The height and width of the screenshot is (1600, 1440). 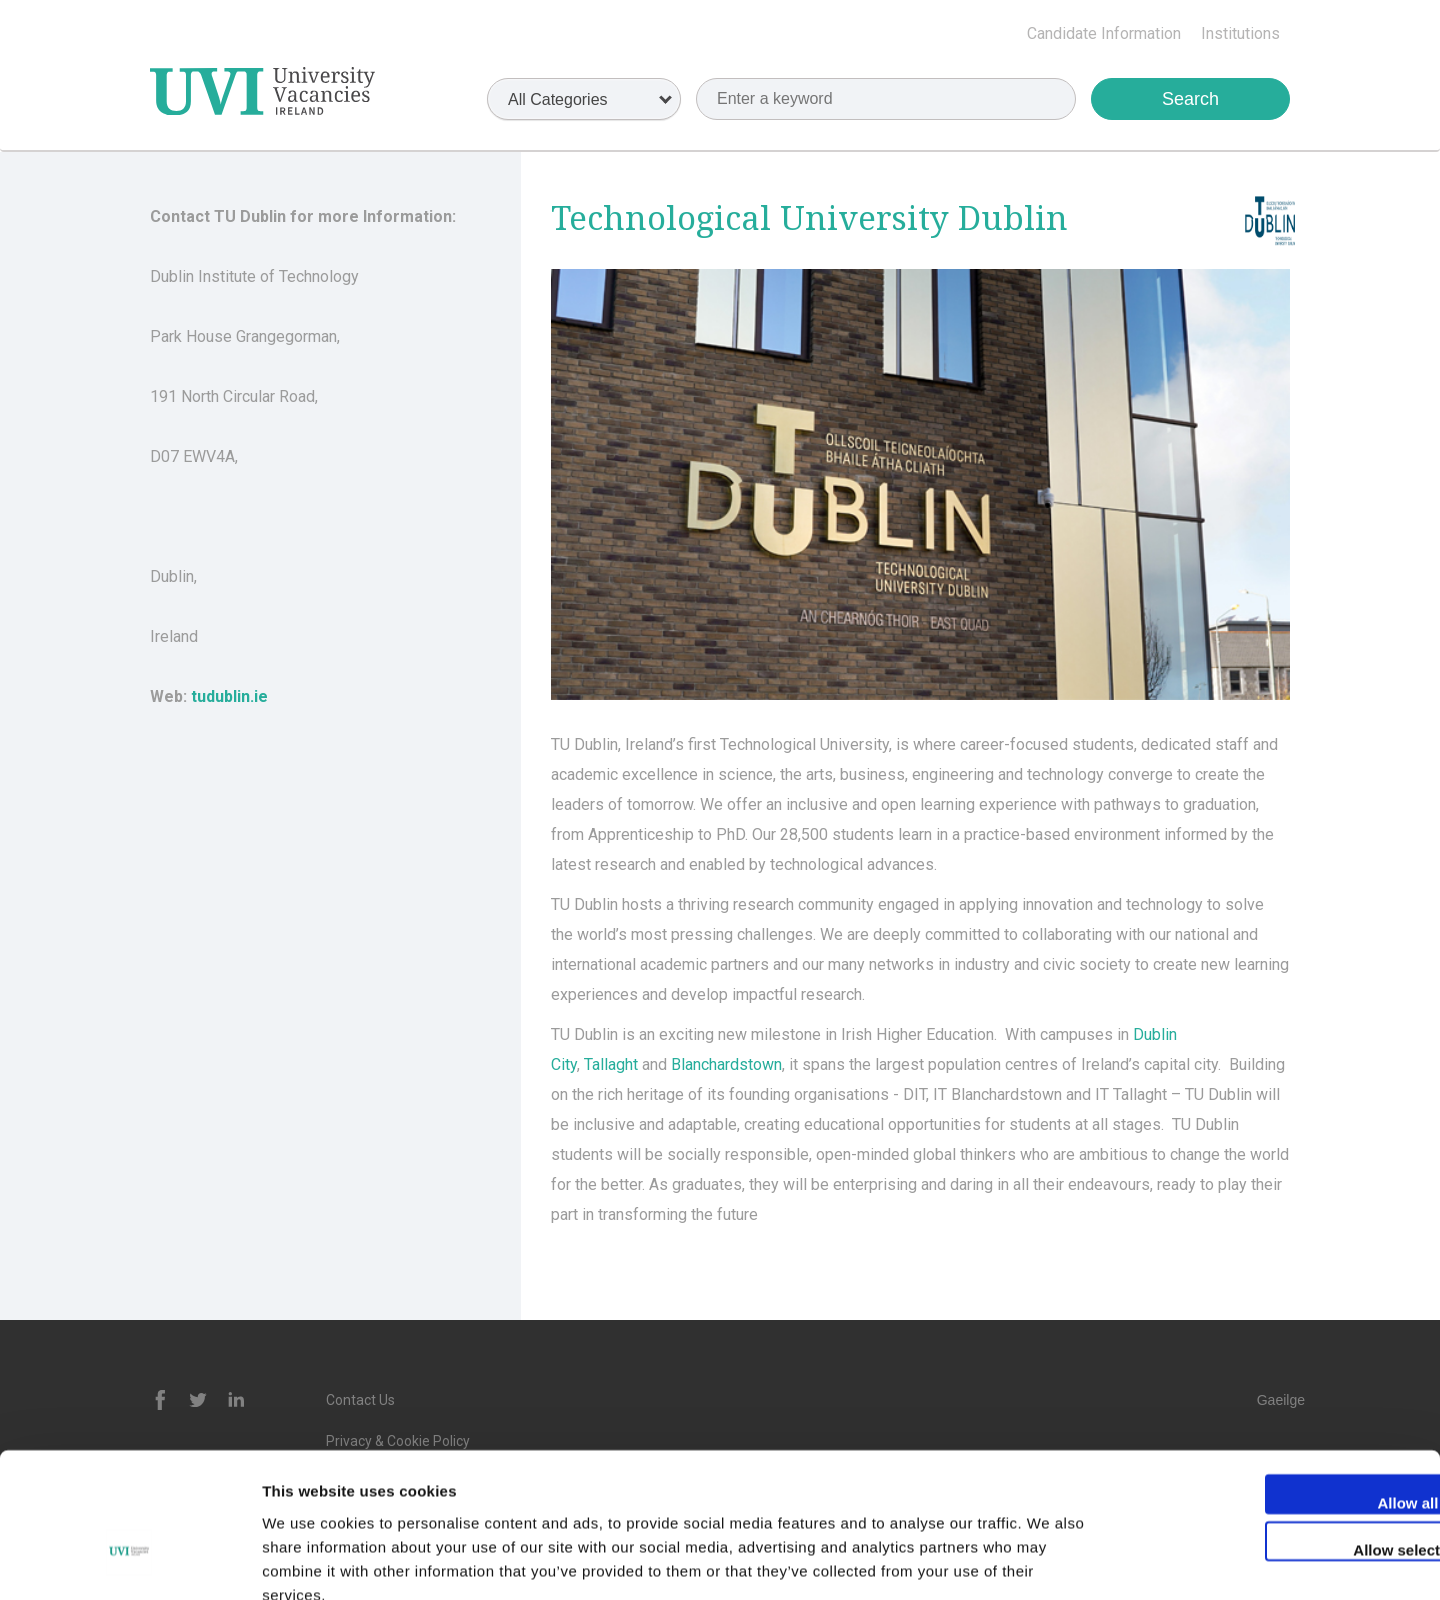 I want to click on [Cookiebot by Usercentrics - opens in a new window], so click(x=129, y=1561).